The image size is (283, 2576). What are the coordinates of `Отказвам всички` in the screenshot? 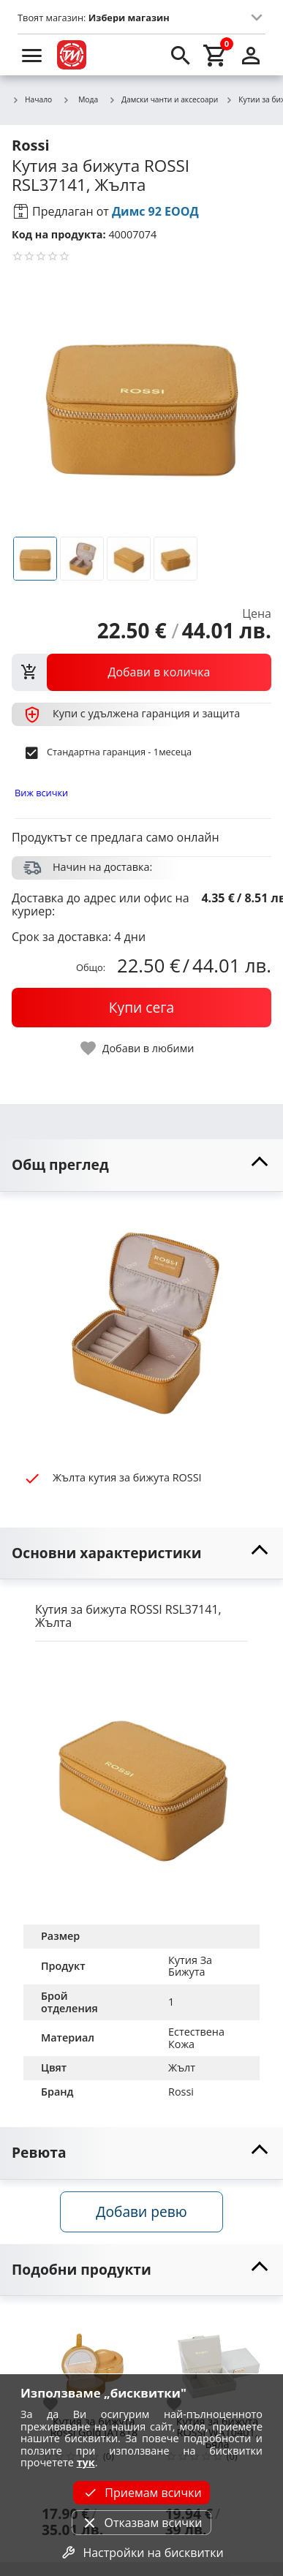 It's located at (141, 2522).